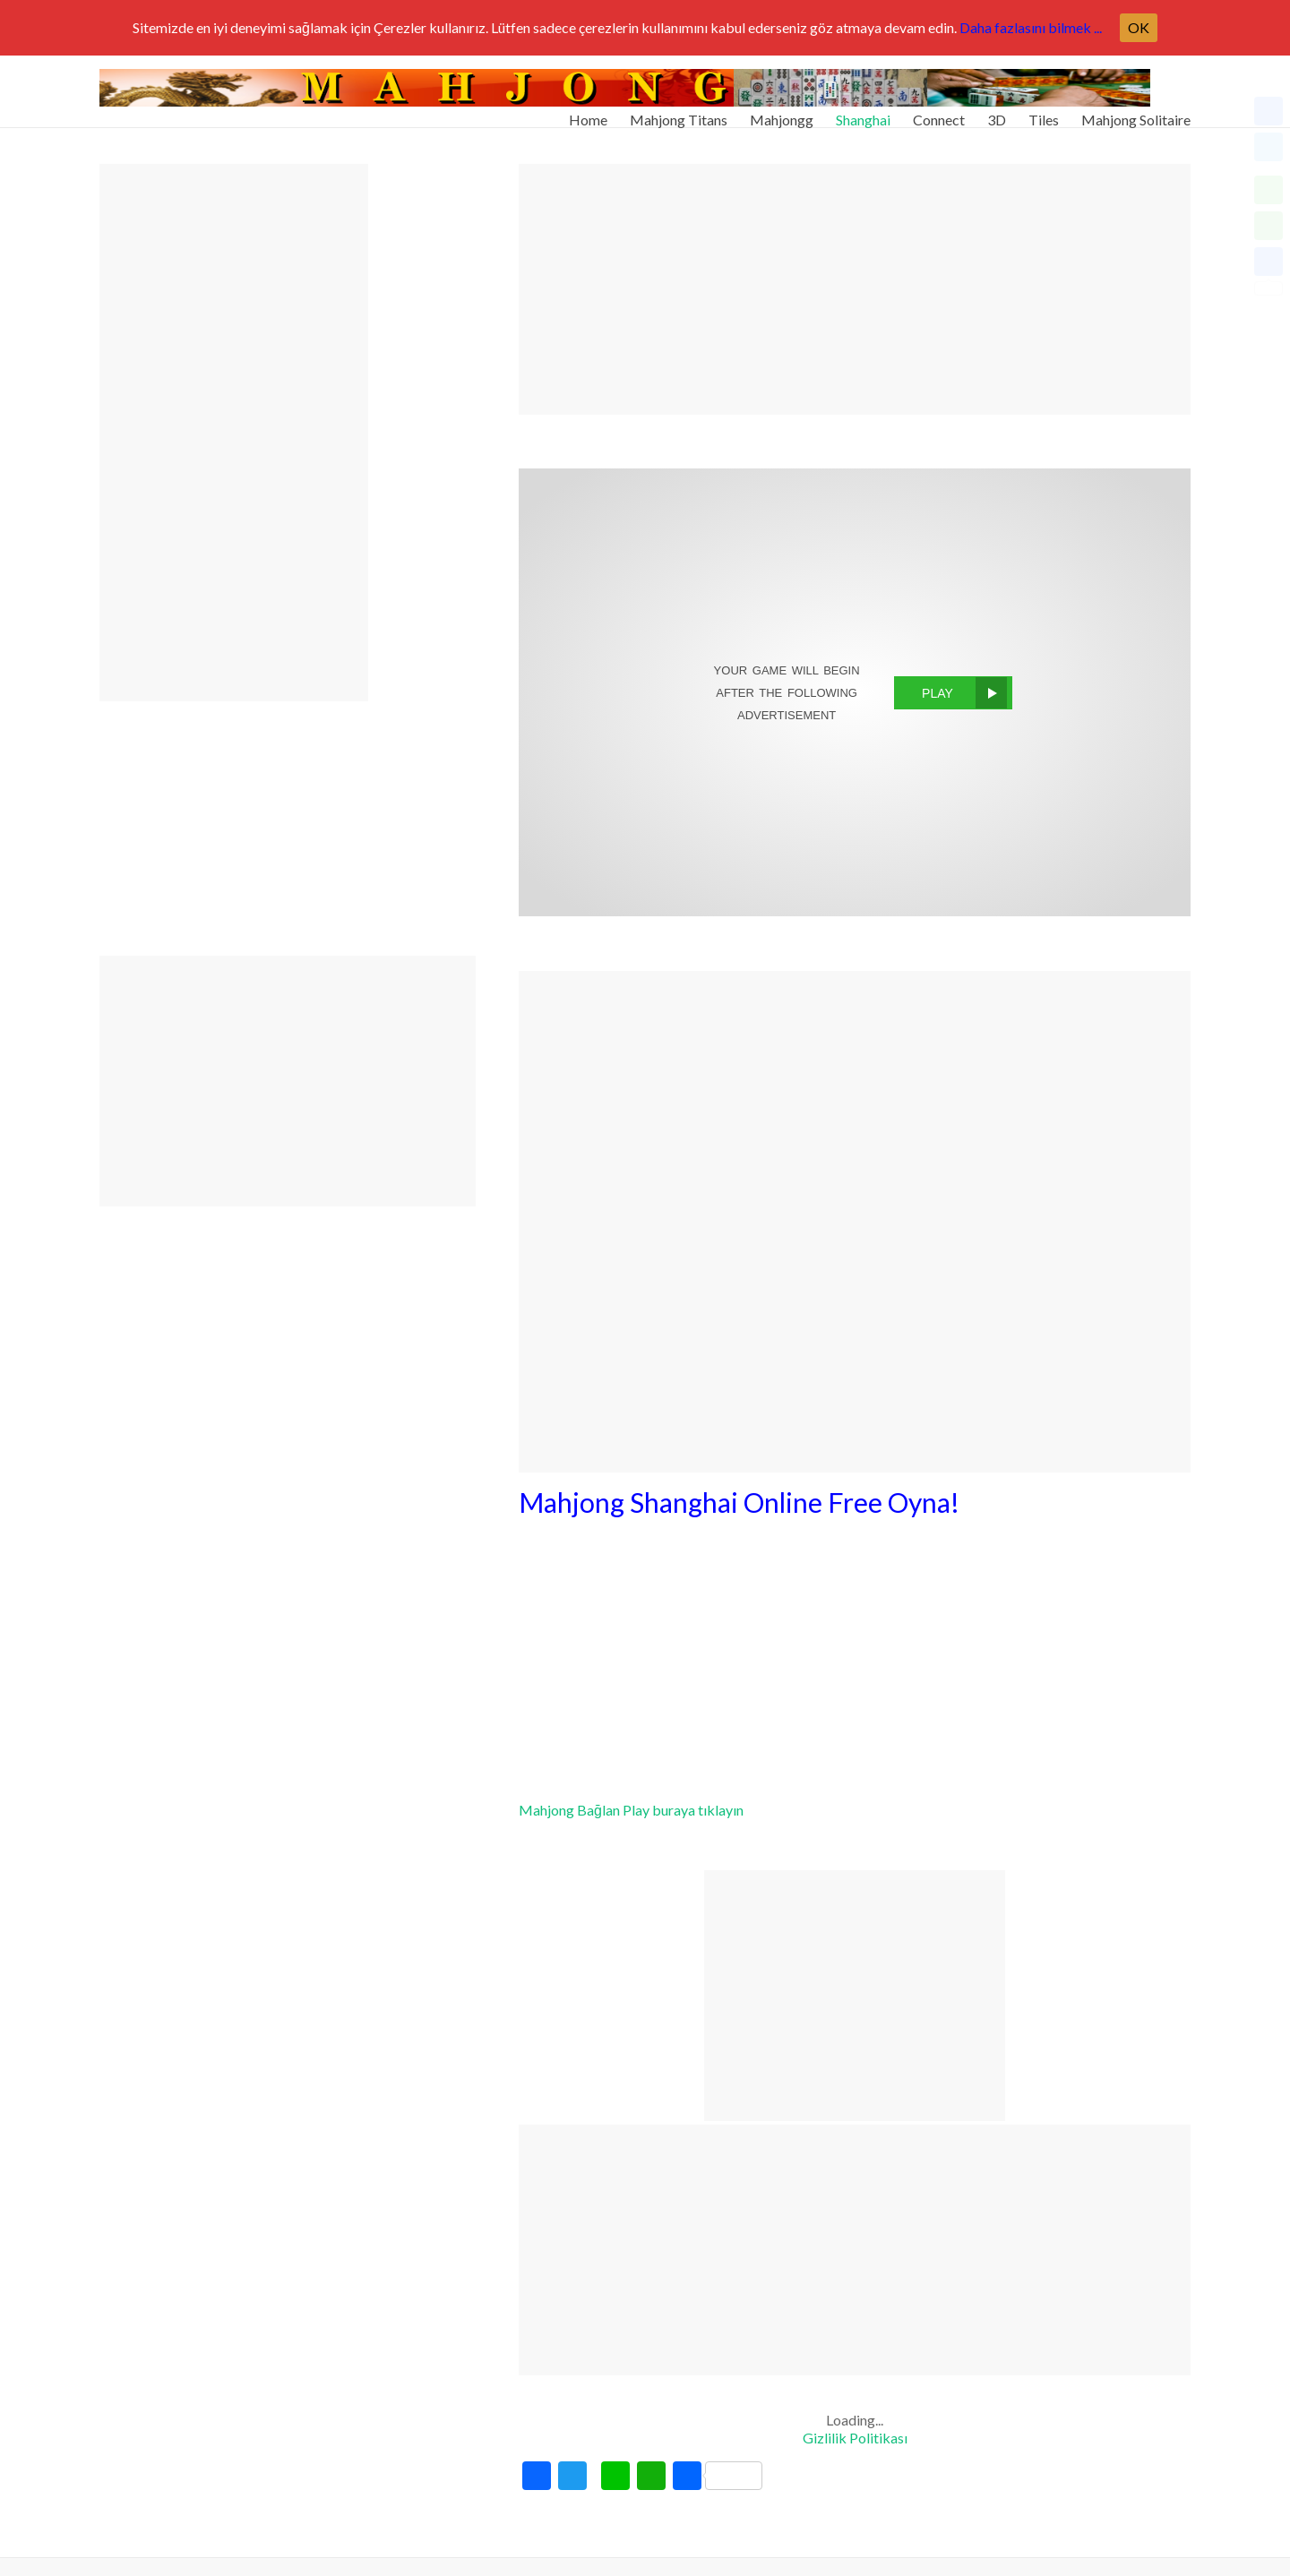  Describe the element at coordinates (996, 112) in the screenshot. I see `3D` at that location.